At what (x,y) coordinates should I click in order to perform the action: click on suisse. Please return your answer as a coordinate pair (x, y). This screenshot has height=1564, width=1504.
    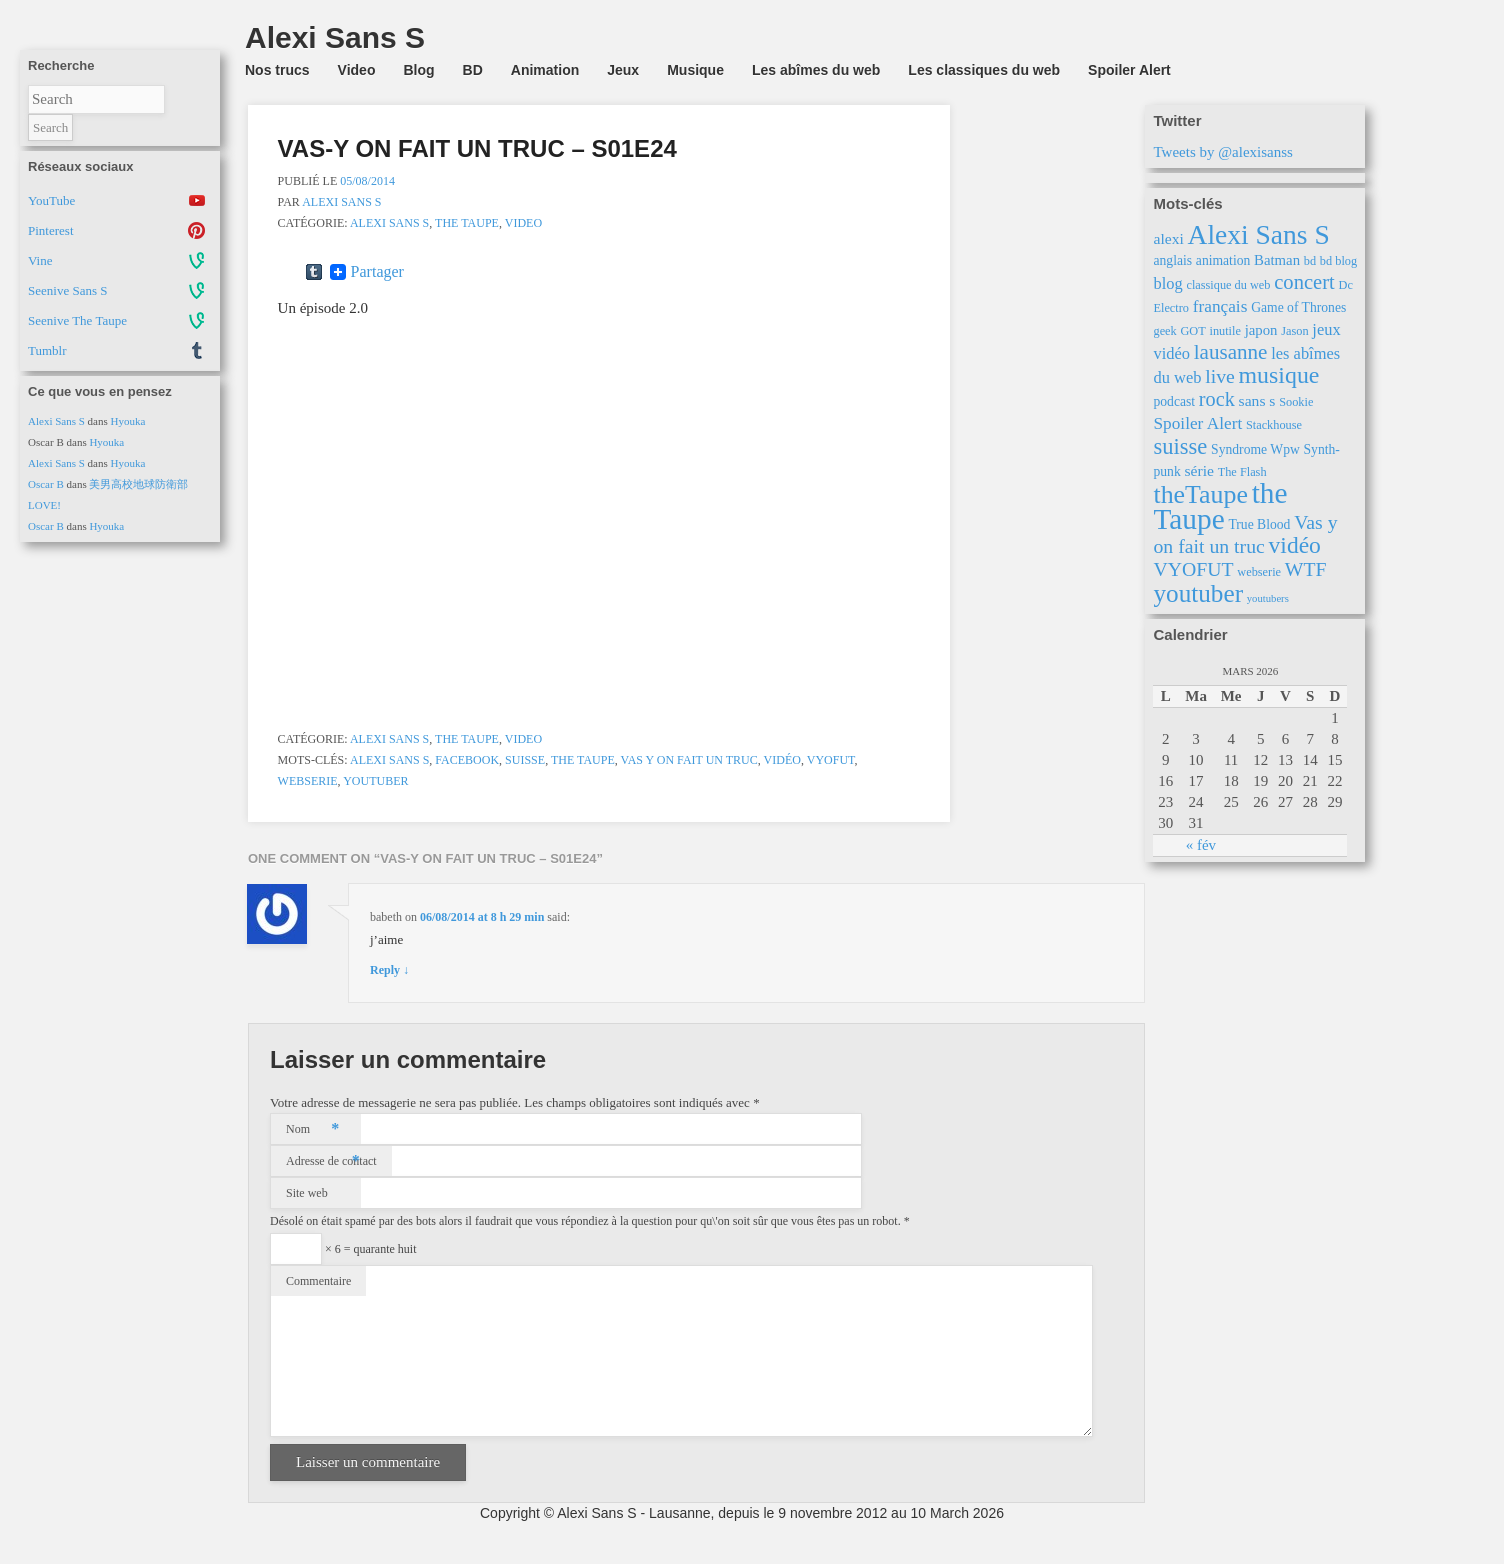
    Looking at the image, I should click on (525, 760).